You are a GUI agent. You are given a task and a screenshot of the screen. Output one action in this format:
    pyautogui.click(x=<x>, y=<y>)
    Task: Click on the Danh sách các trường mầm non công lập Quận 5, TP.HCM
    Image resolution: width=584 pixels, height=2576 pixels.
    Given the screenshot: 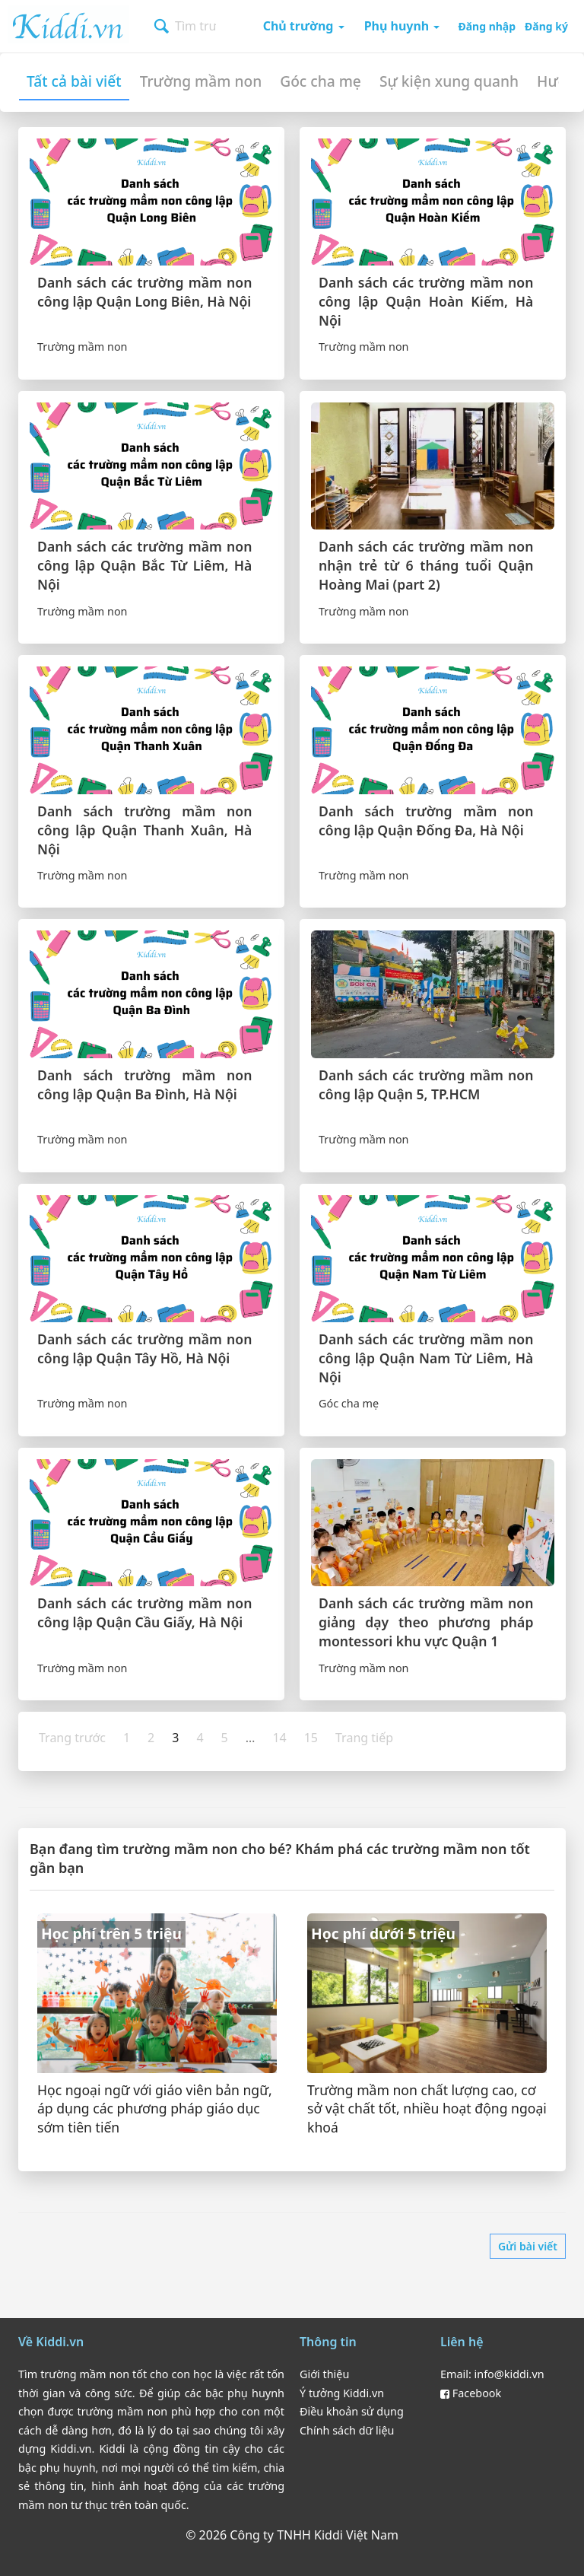 What is the action you would take?
    pyautogui.click(x=426, y=1084)
    